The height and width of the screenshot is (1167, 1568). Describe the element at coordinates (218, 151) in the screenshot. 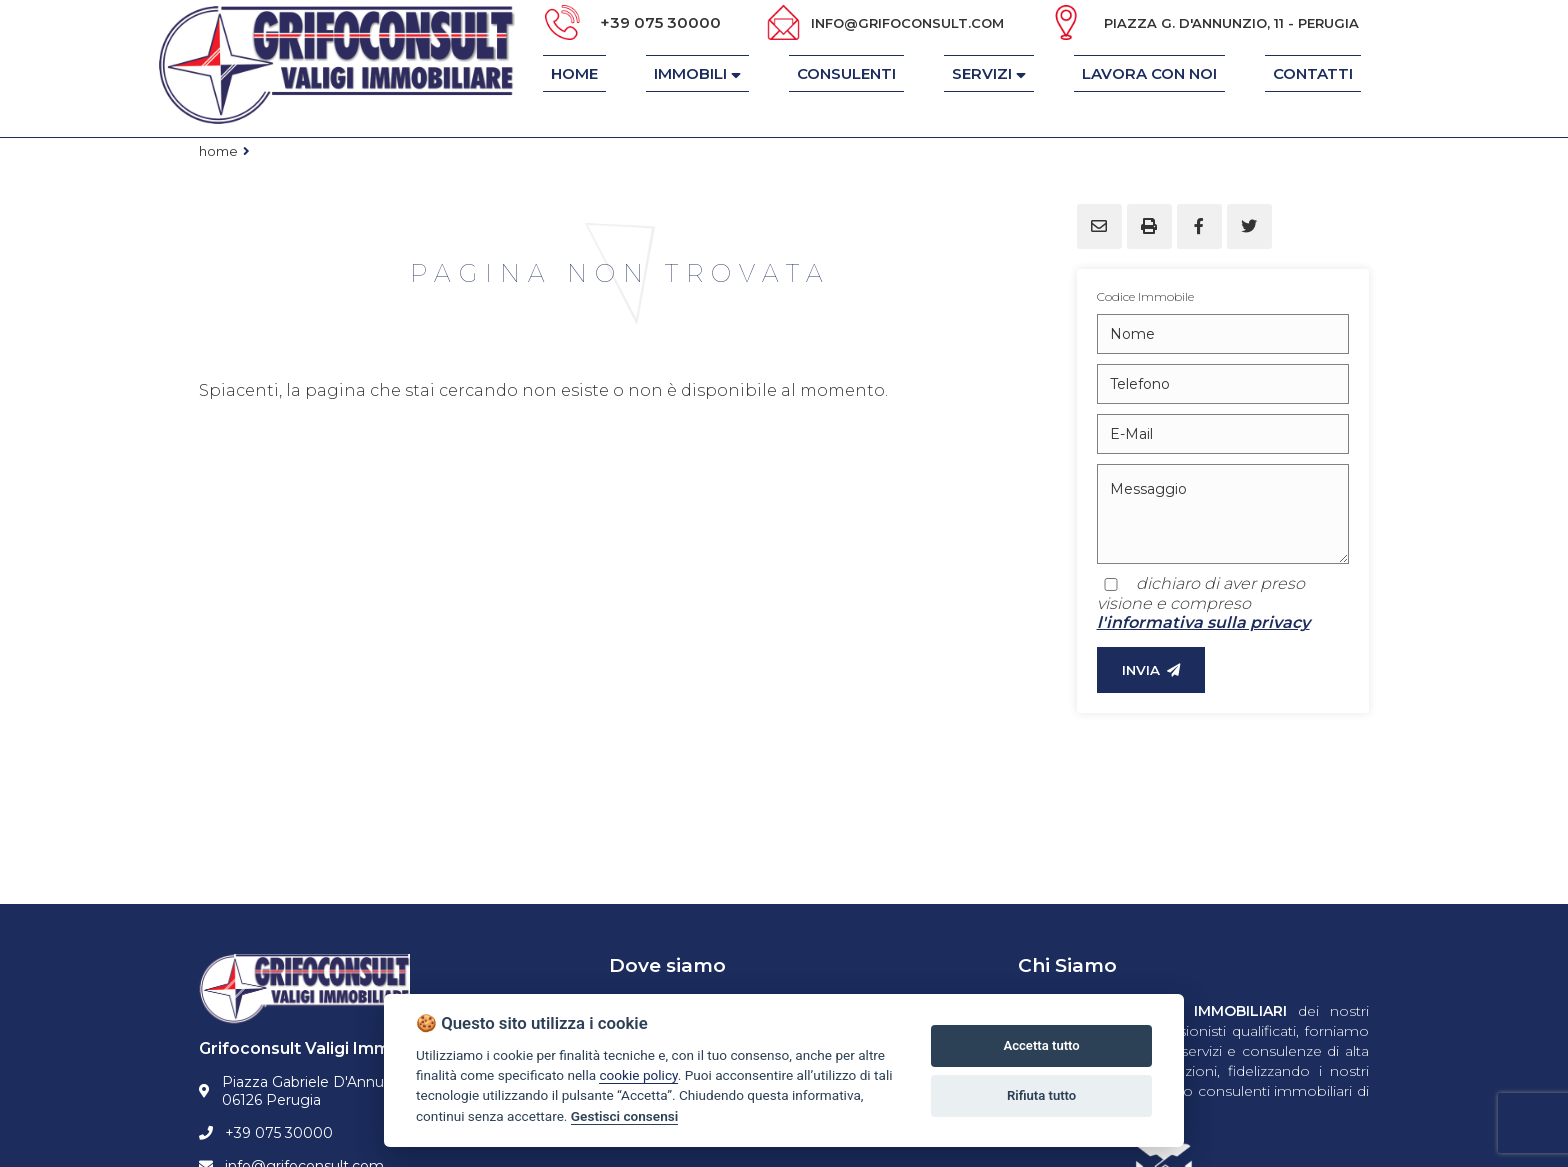

I see `Home` at that location.